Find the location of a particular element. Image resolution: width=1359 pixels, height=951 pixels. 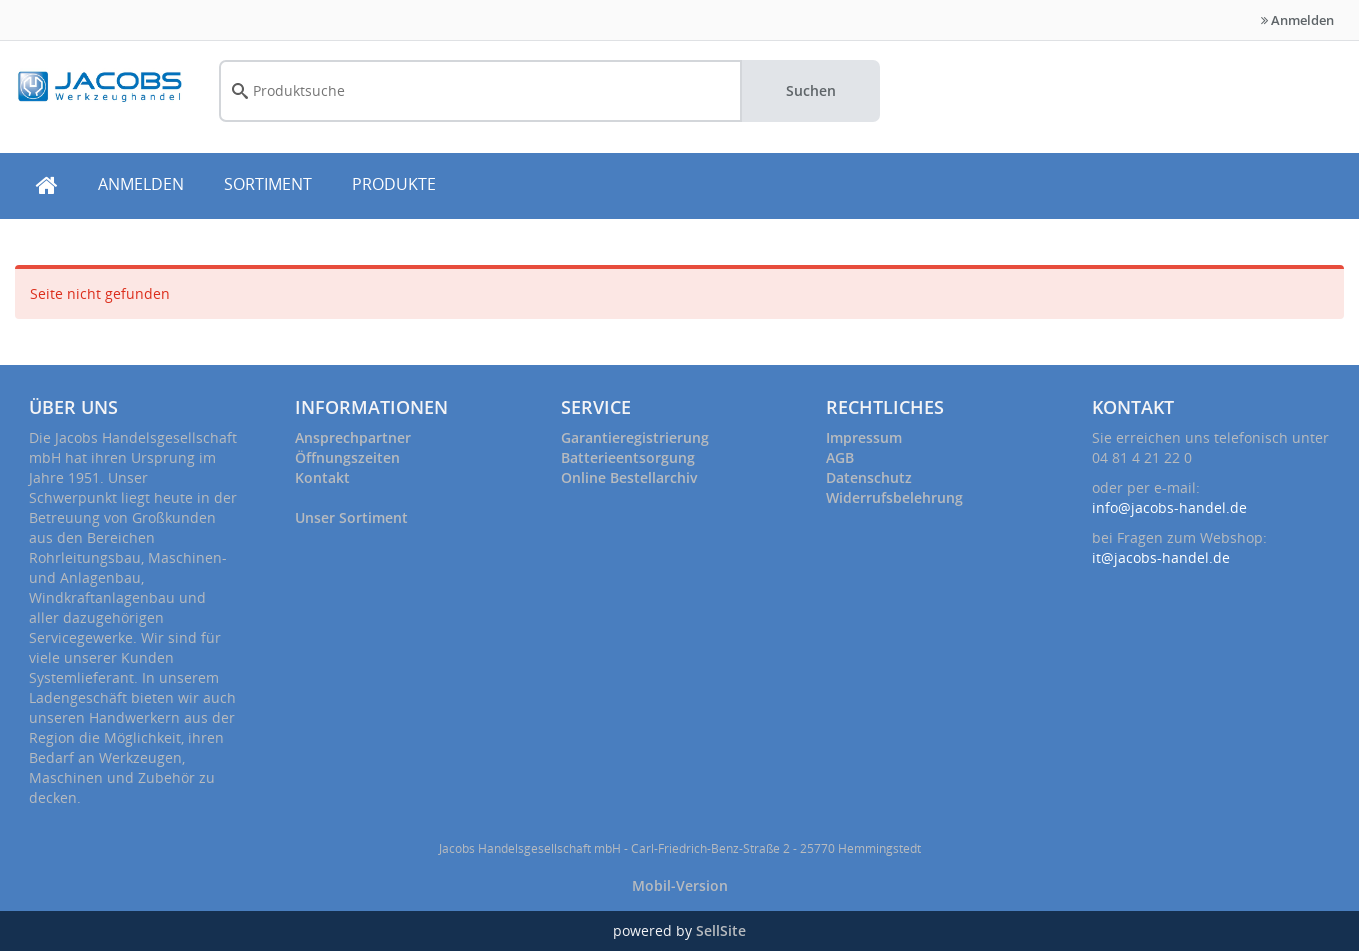

Kontakt is located at coordinates (322, 477).